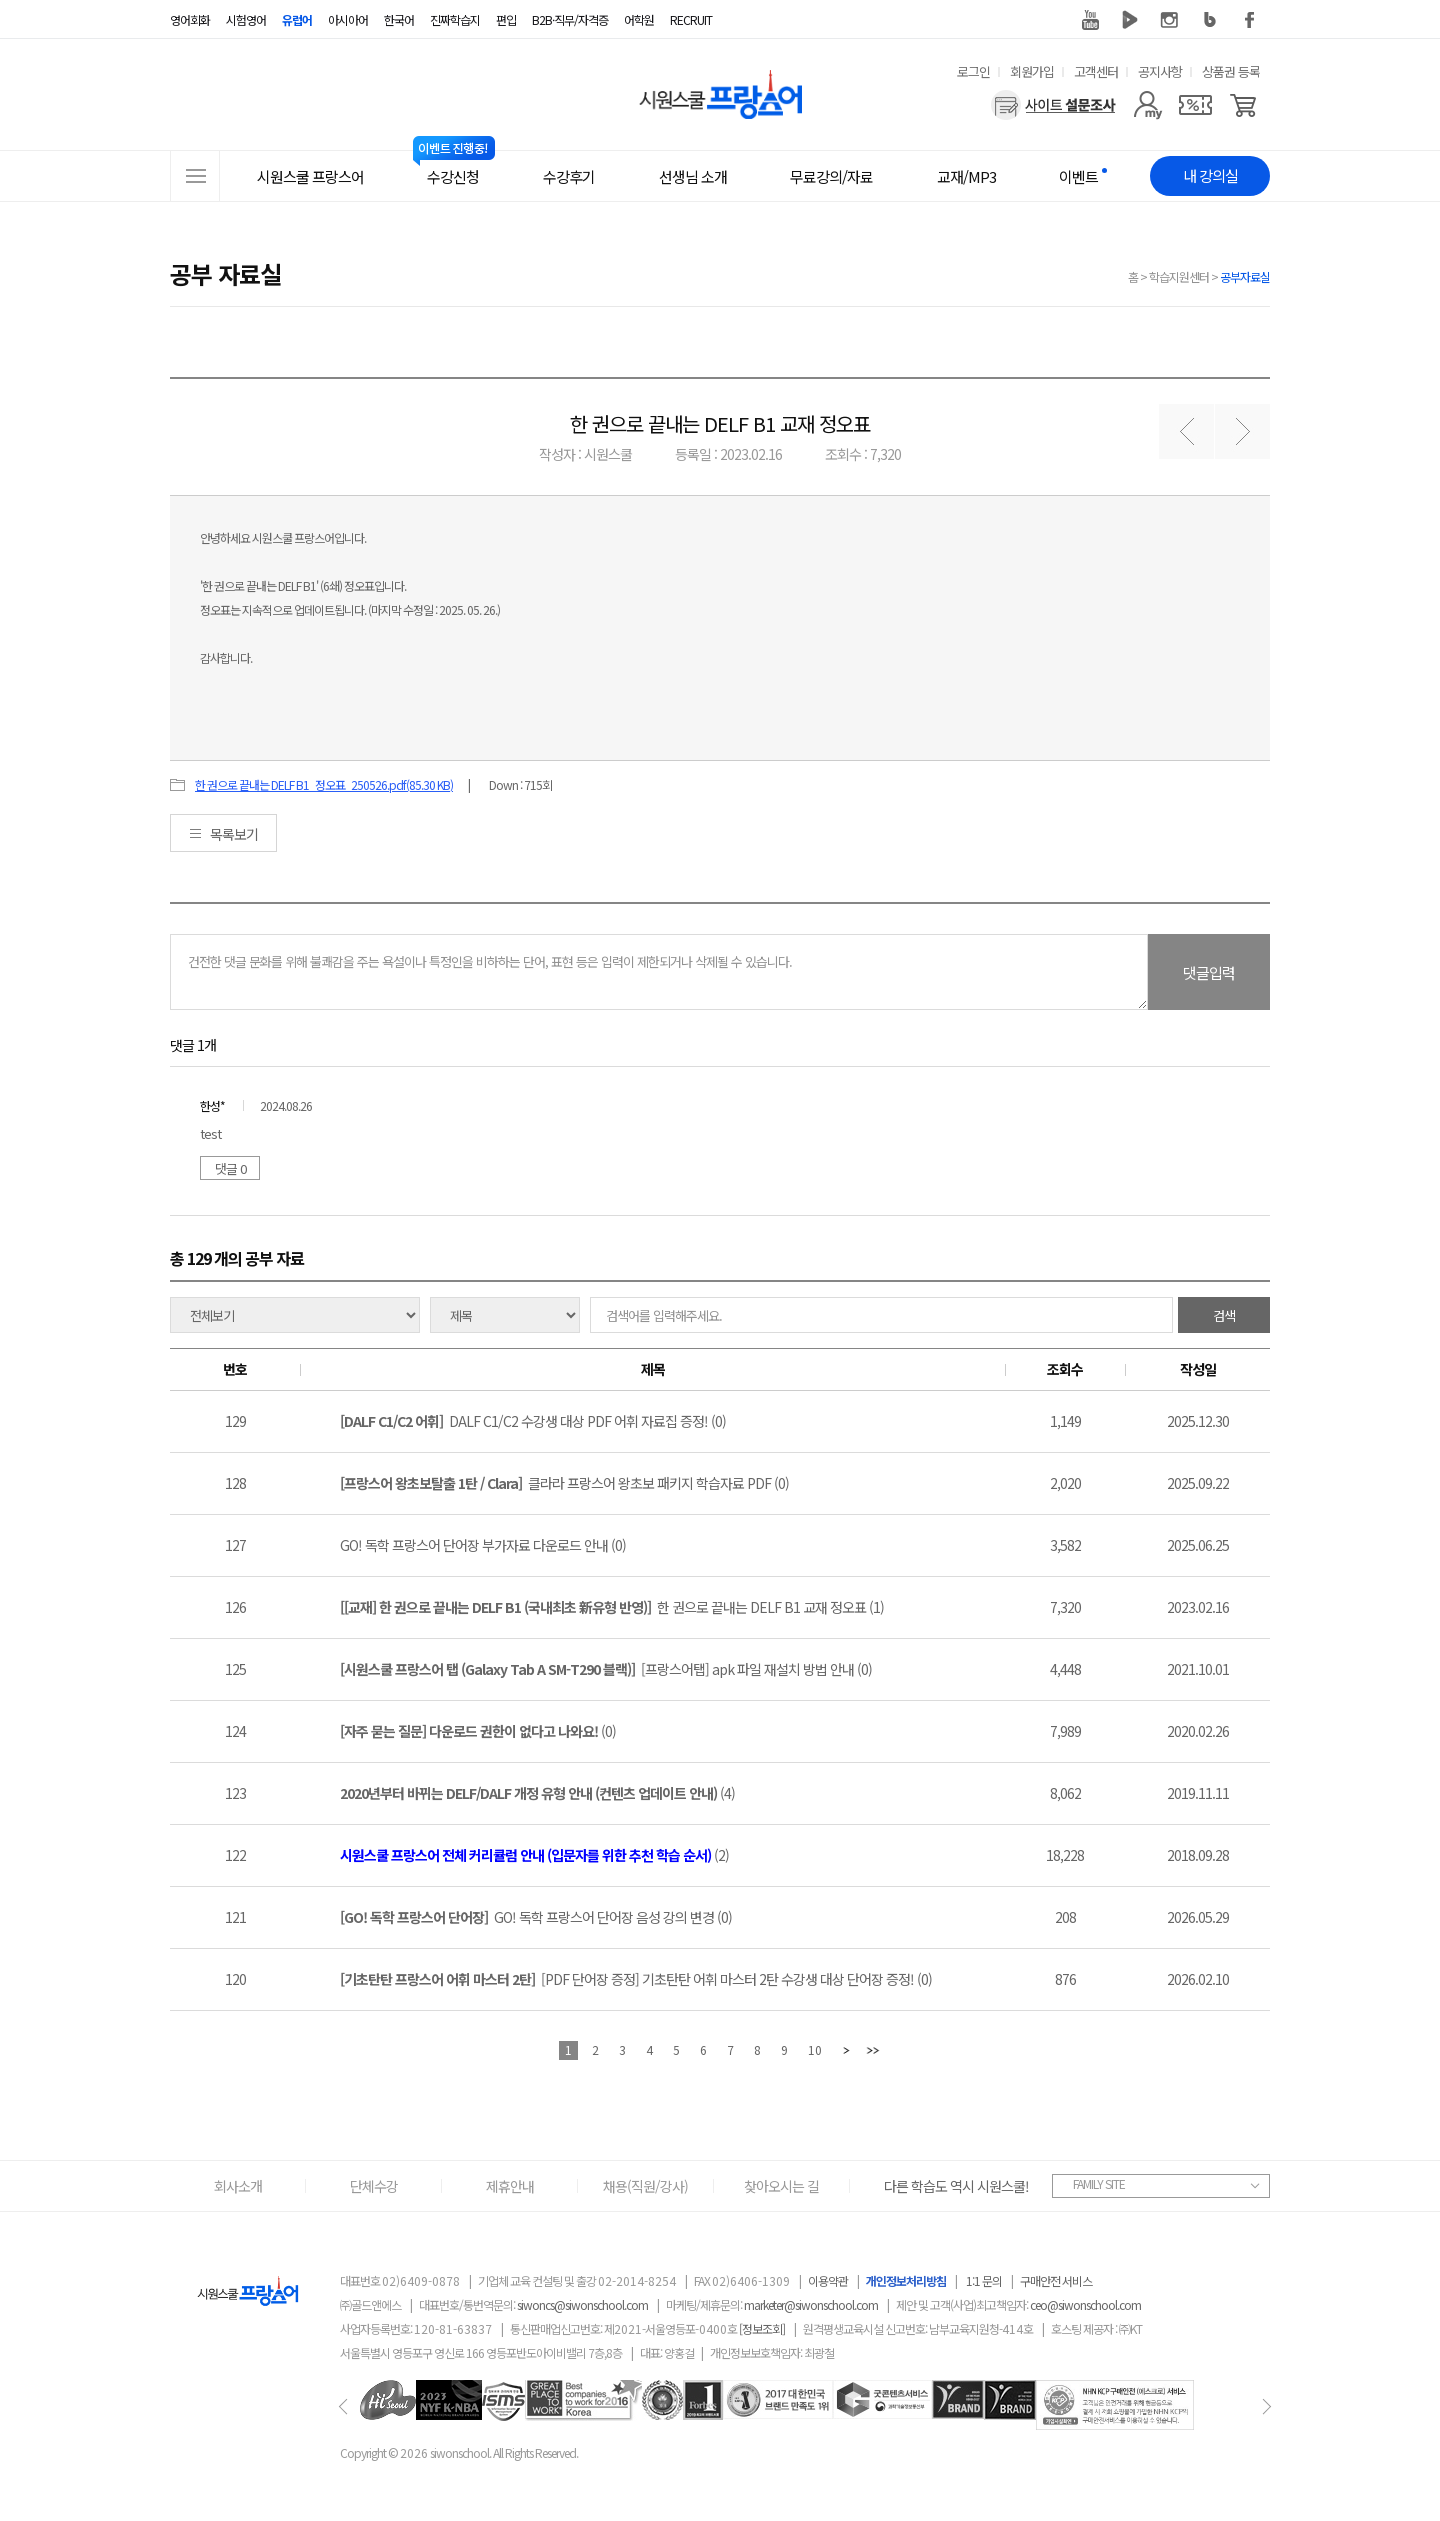  What do you see at coordinates (828, 2280) in the screenshot?
I see `이용약관` at bounding box center [828, 2280].